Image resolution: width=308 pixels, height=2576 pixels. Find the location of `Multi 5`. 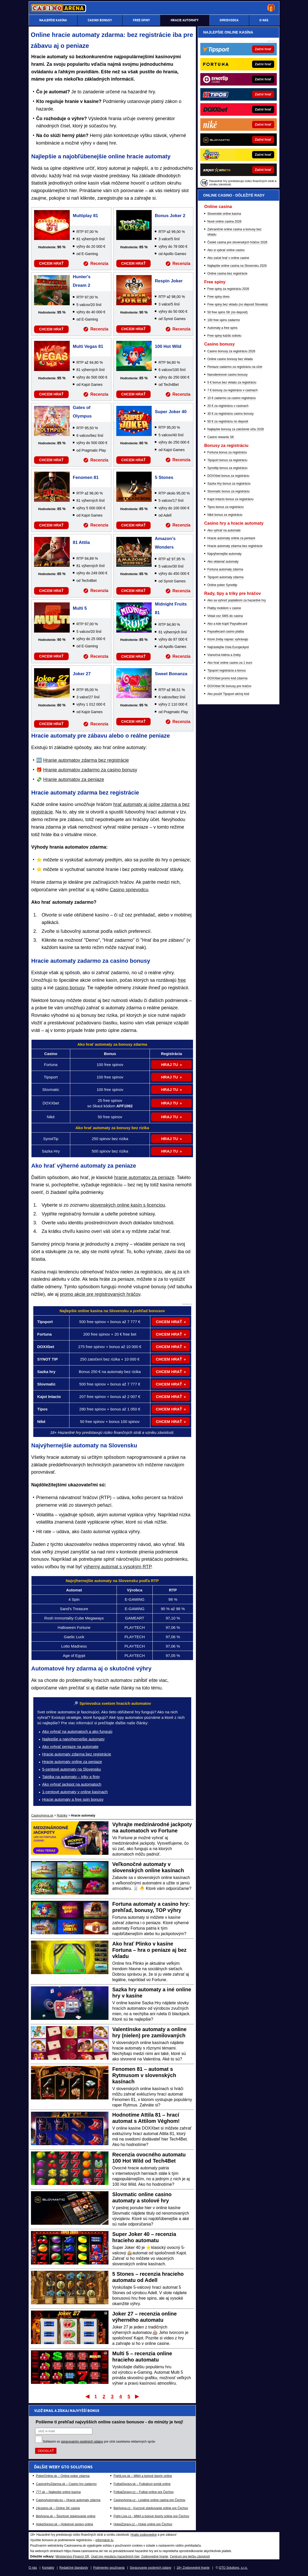

Multi 5 is located at coordinates (80, 608).